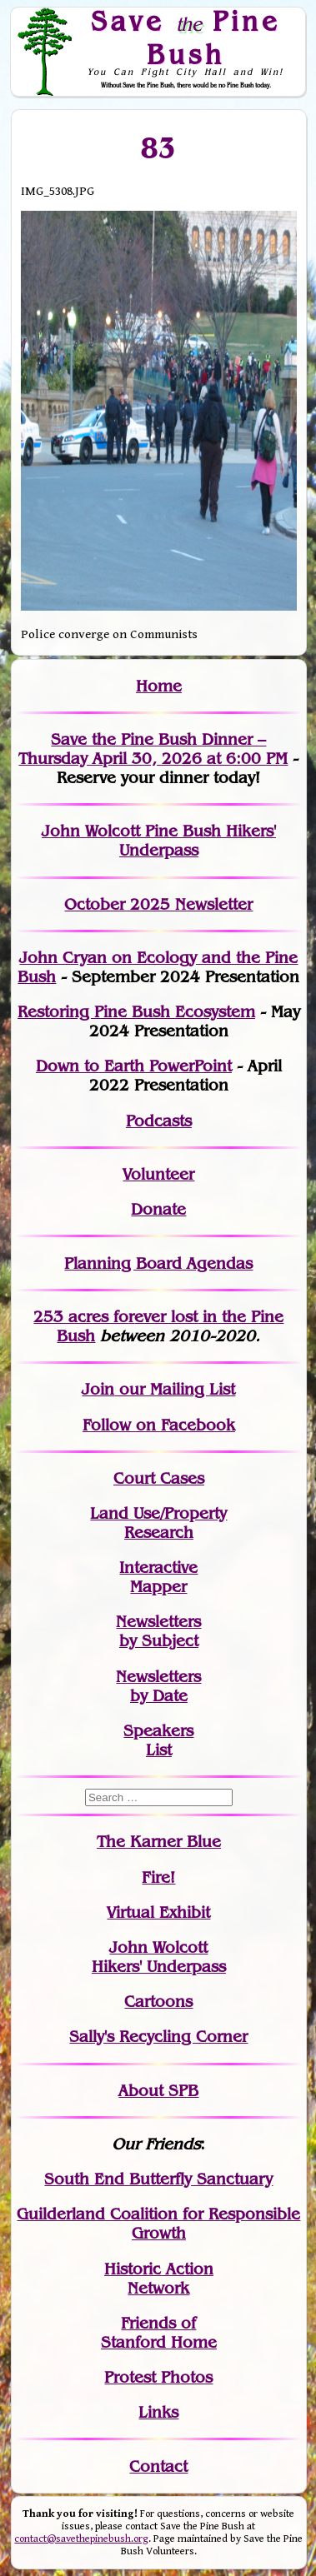  I want to click on our Mailing List, so click(174, 1389).